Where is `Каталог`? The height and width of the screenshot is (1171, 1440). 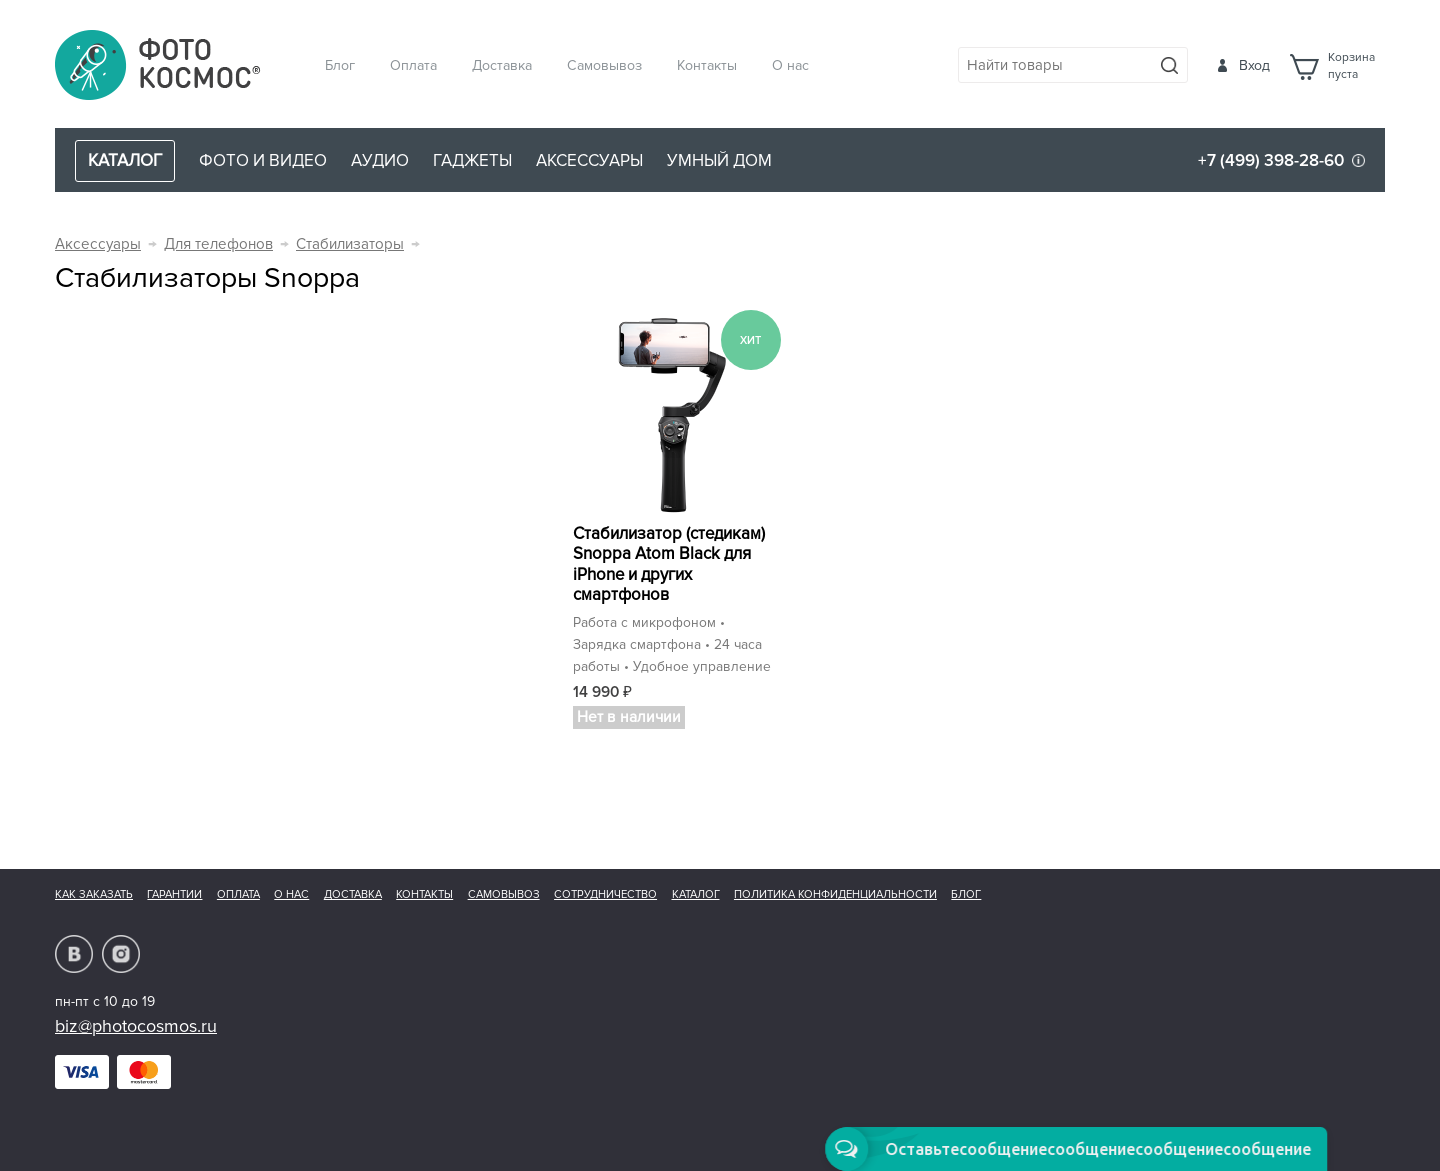
Каталог is located at coordinates (696, 894).